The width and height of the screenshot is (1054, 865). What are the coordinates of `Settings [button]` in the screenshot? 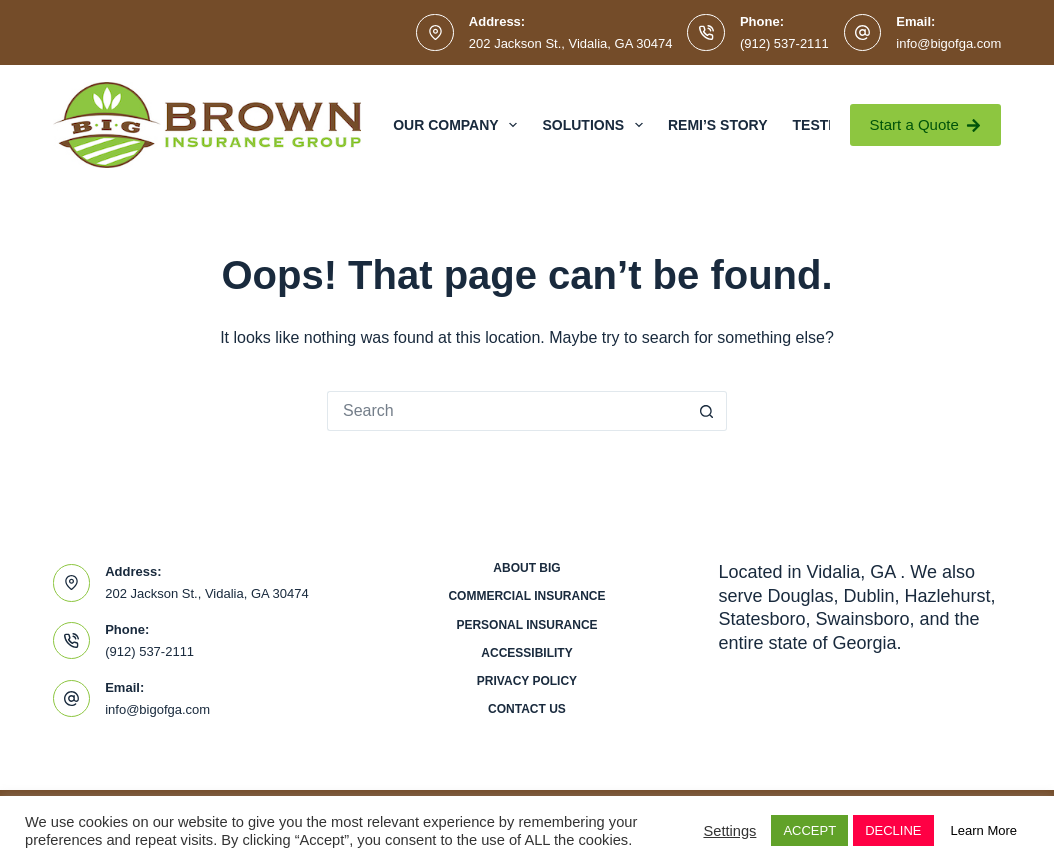 It's located at (729, 831).